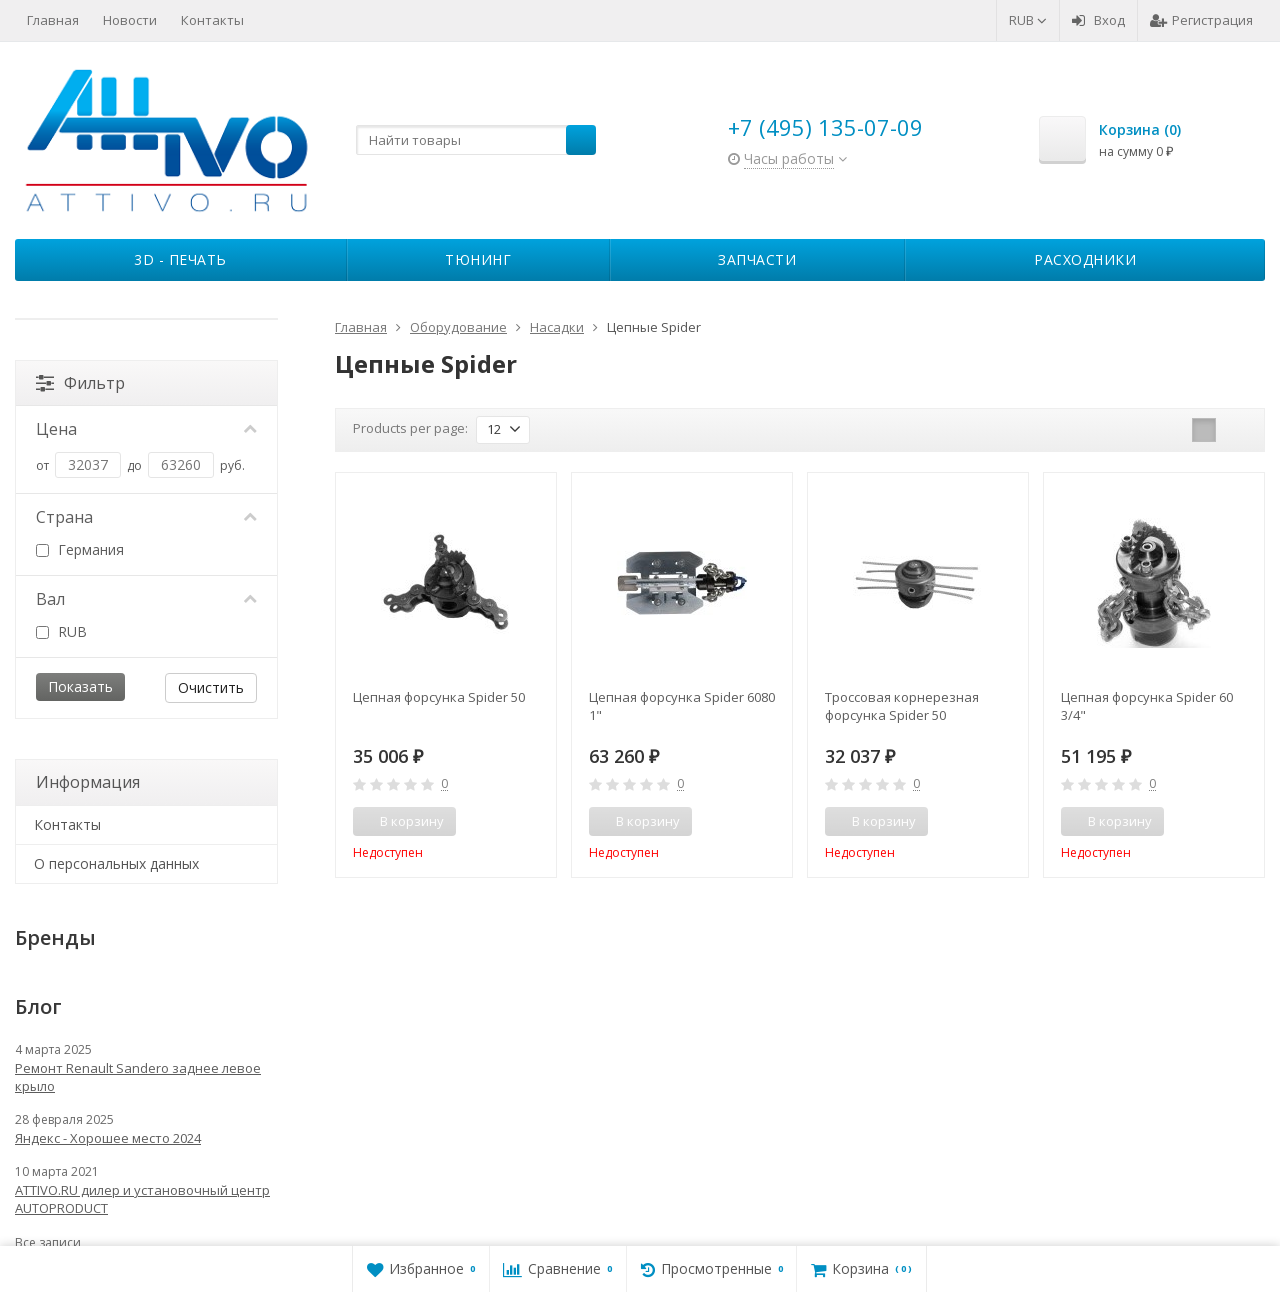  What do you see at coordinates (130, 20) in the screenshot?
I see `Новости` at bounding box center [130, 20].